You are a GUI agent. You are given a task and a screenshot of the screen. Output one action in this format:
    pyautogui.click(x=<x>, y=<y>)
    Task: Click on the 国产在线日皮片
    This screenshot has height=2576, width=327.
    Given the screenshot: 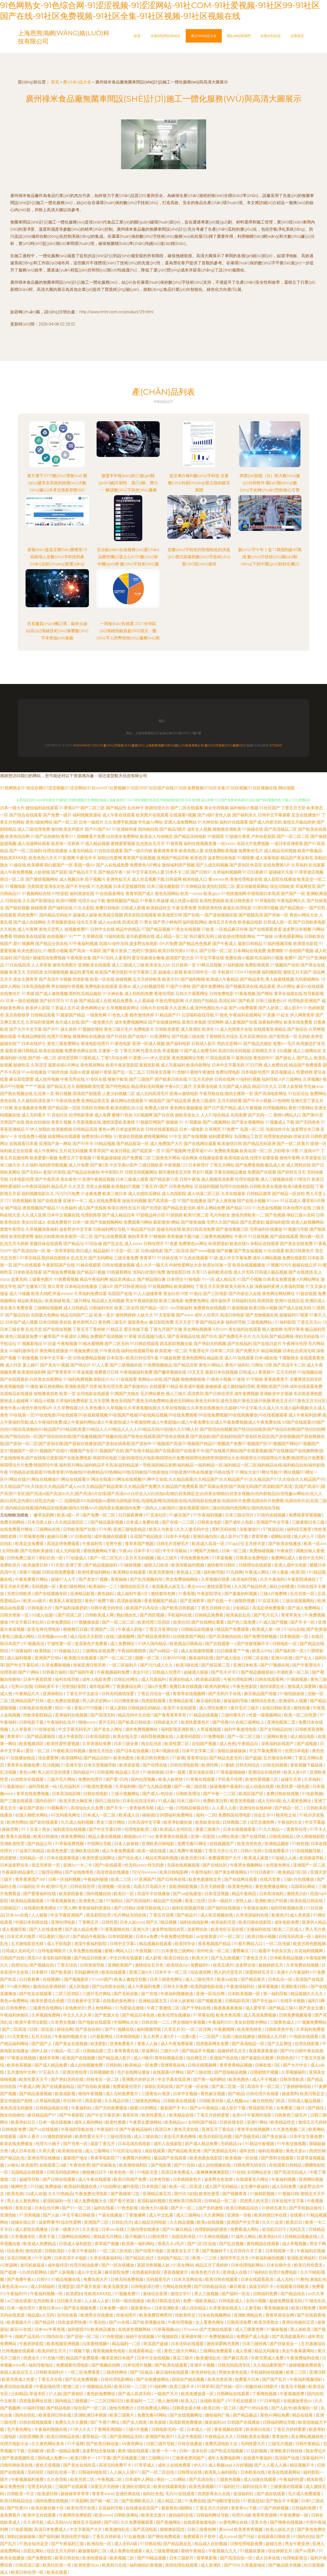 What is the action you would take?
    pyautogui.click(x=267, y=1343)
    